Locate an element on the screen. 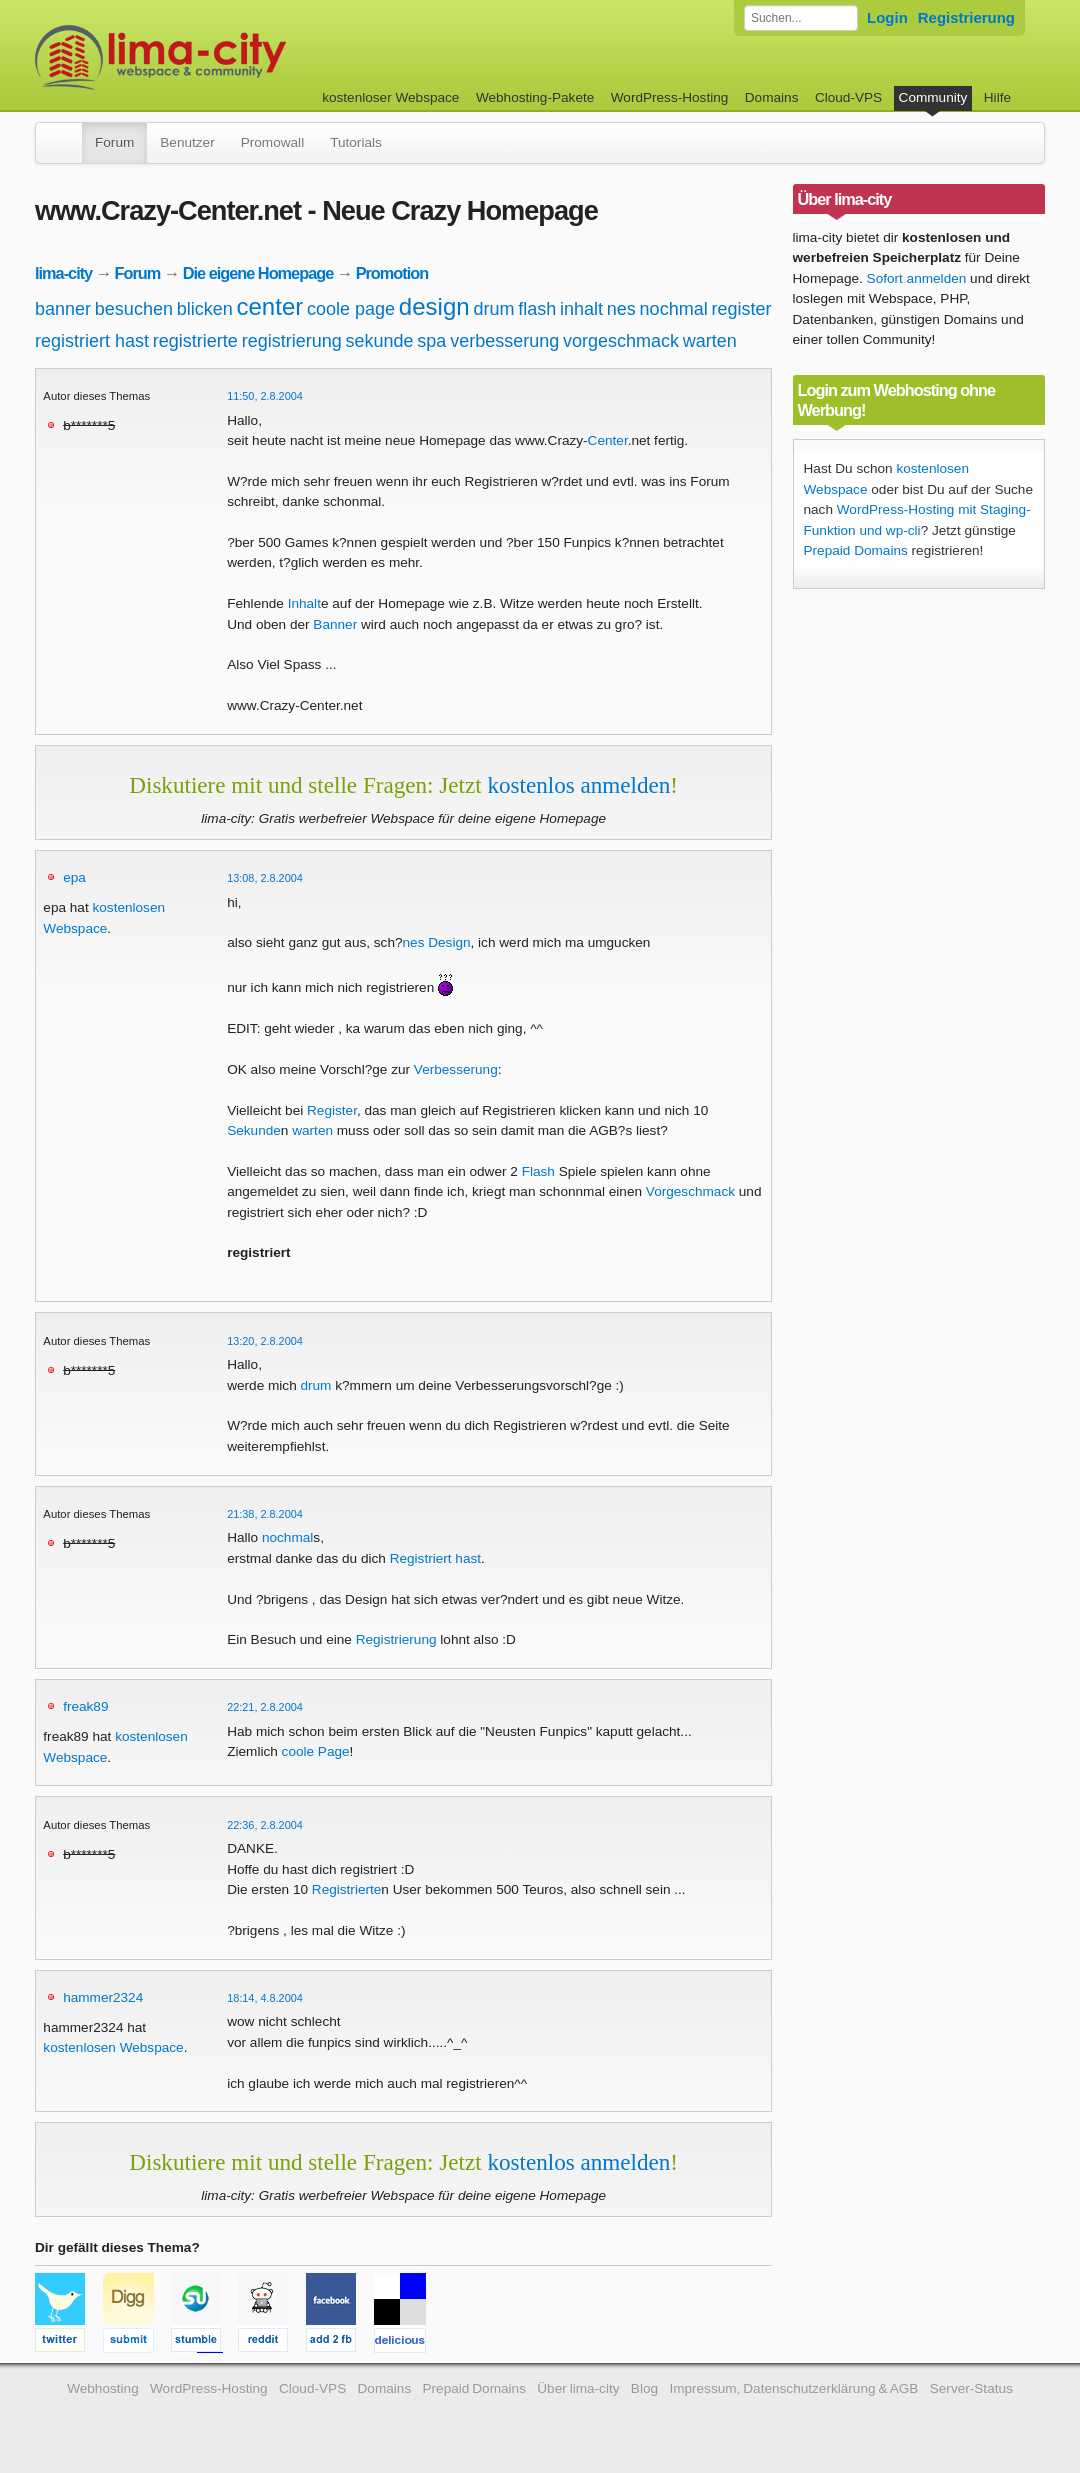  banner is located at coordinates (63, 309).